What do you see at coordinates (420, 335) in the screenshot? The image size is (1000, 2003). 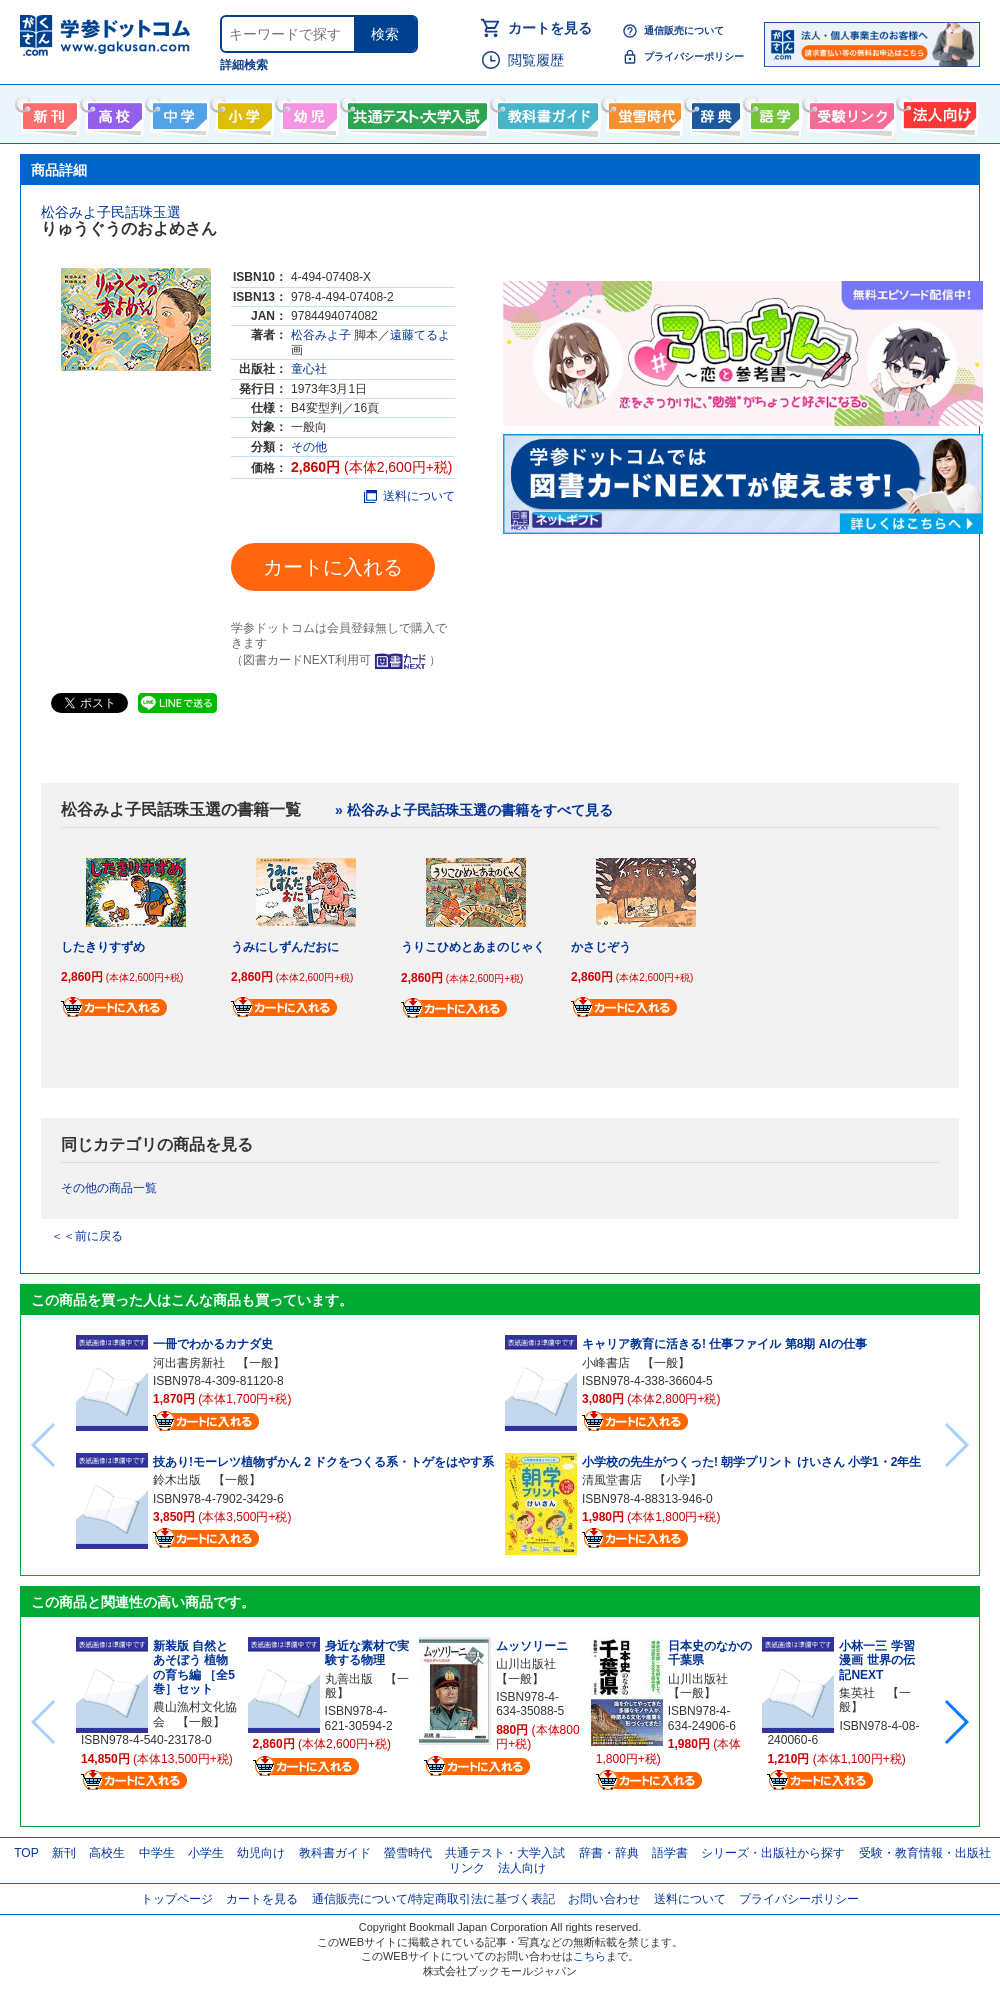 I see `遠藤てるよ` at bounding box center [420, 335].